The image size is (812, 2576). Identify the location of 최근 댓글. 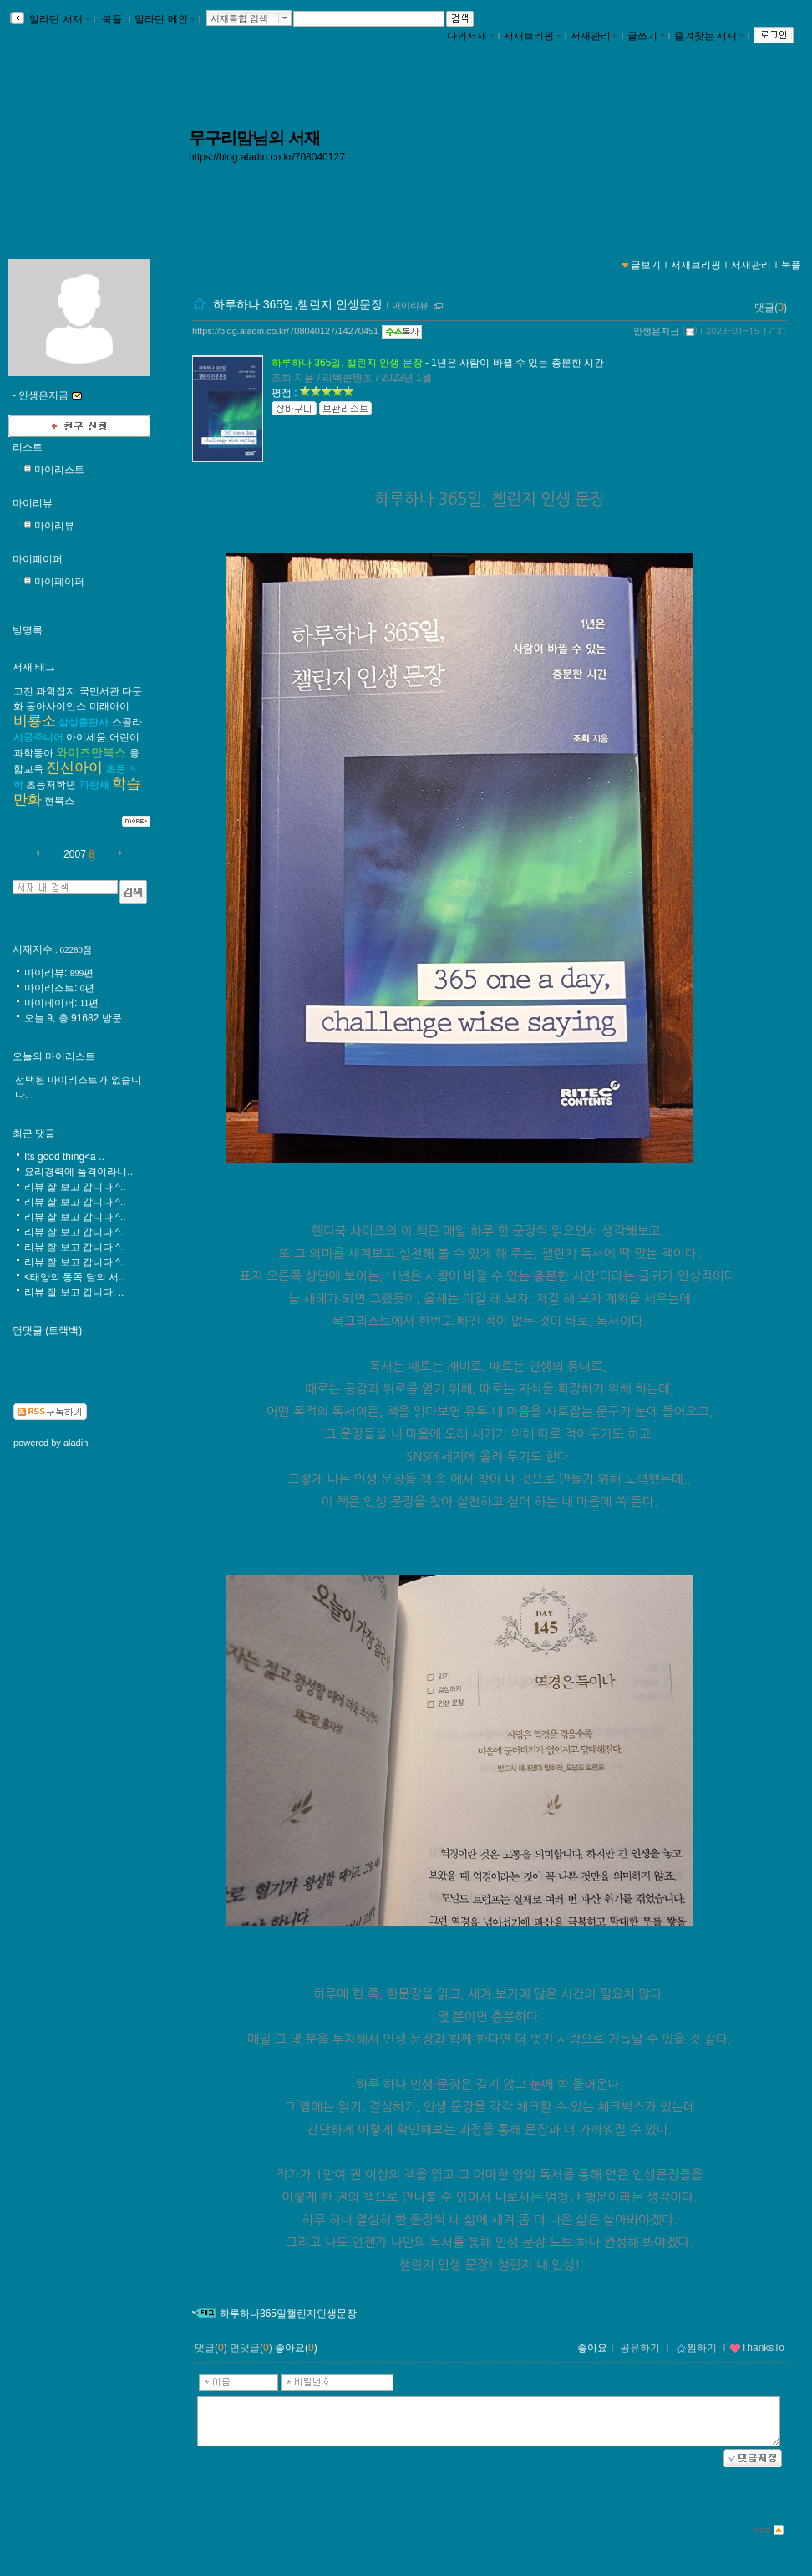
(34, 1133).